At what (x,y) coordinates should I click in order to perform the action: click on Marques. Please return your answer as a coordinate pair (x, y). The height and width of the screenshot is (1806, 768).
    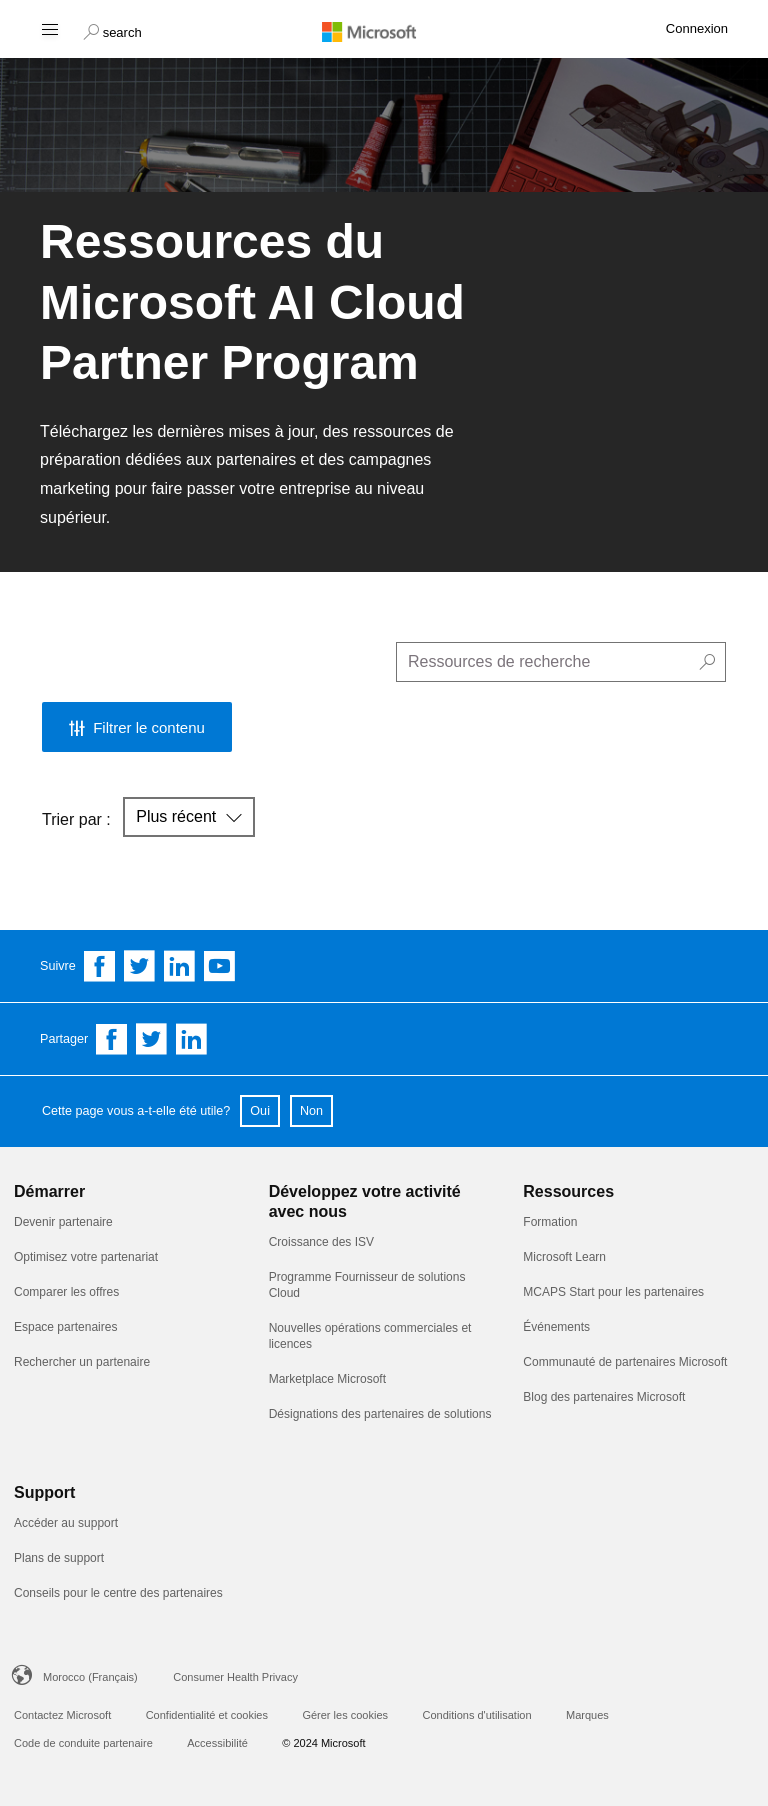
    Looking at the image, I should click on (587, 1715).